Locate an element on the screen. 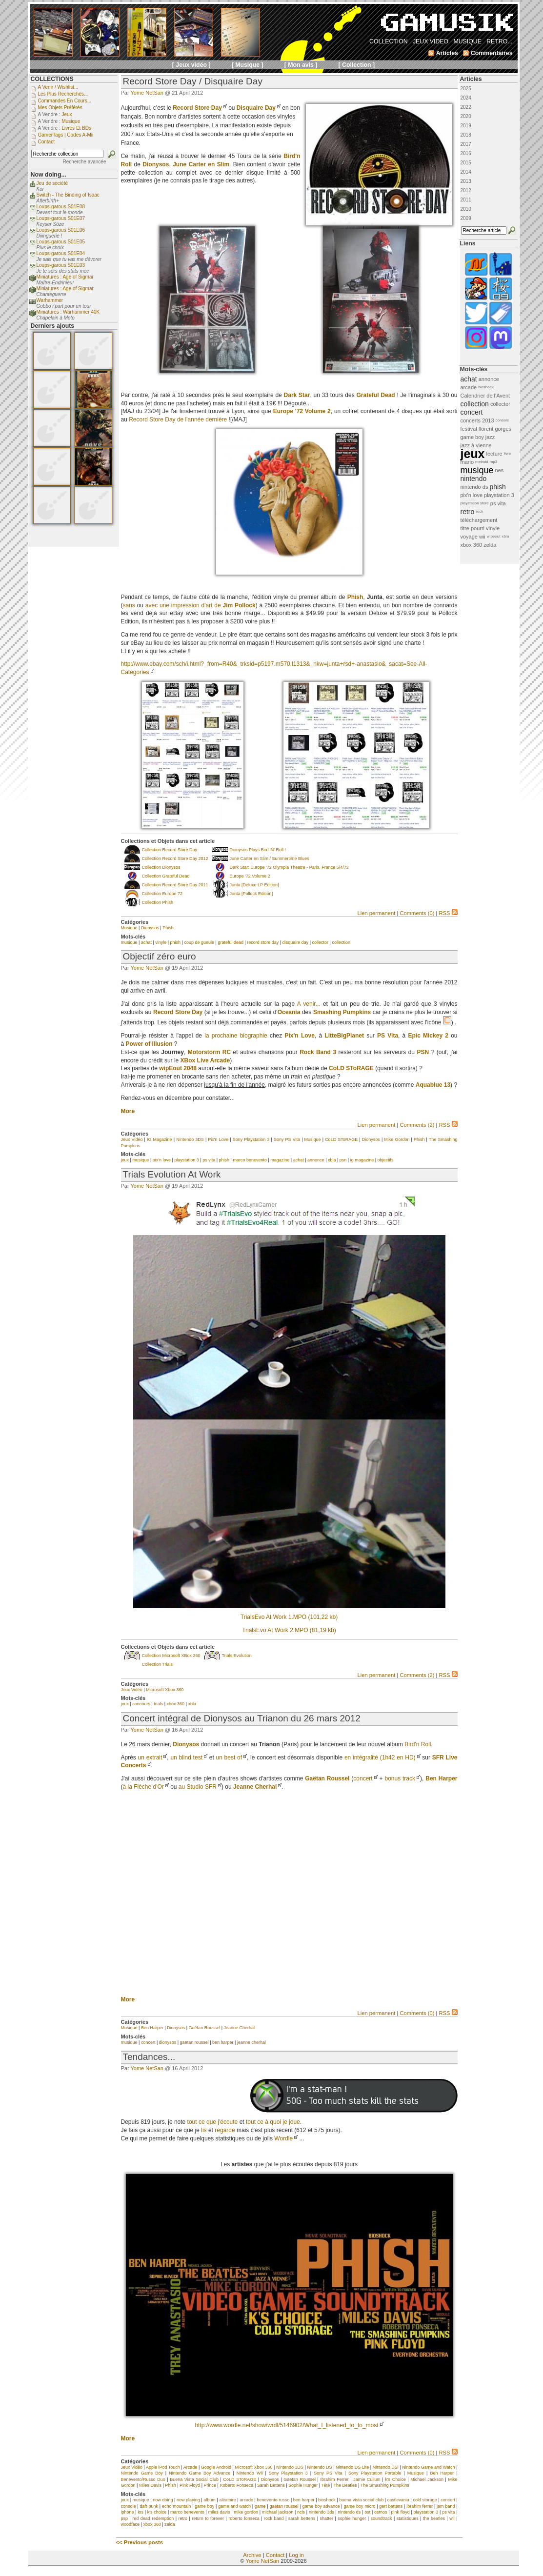  un extrait is located at coordinates (150, 1757).